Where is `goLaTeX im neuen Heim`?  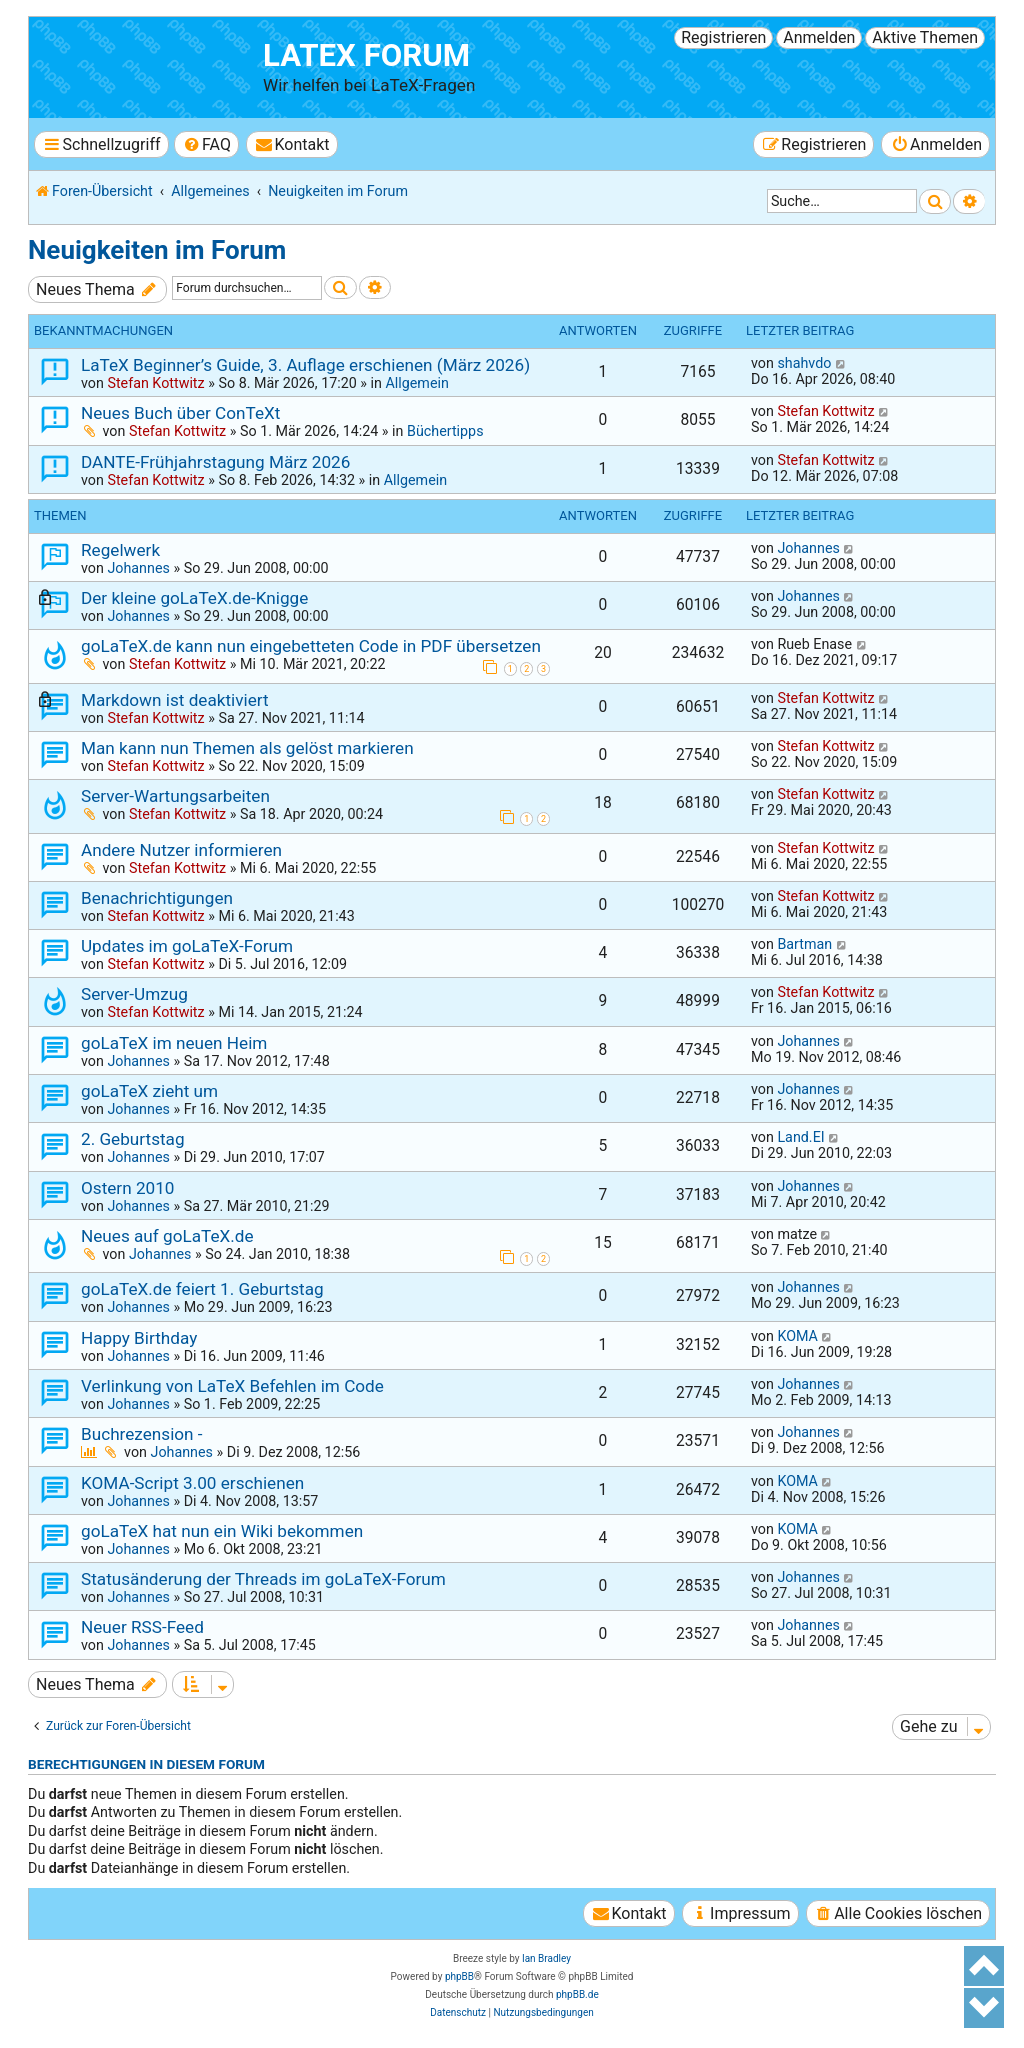
goLaTeX im neuen Heim is located at coordinates (174, 1043).